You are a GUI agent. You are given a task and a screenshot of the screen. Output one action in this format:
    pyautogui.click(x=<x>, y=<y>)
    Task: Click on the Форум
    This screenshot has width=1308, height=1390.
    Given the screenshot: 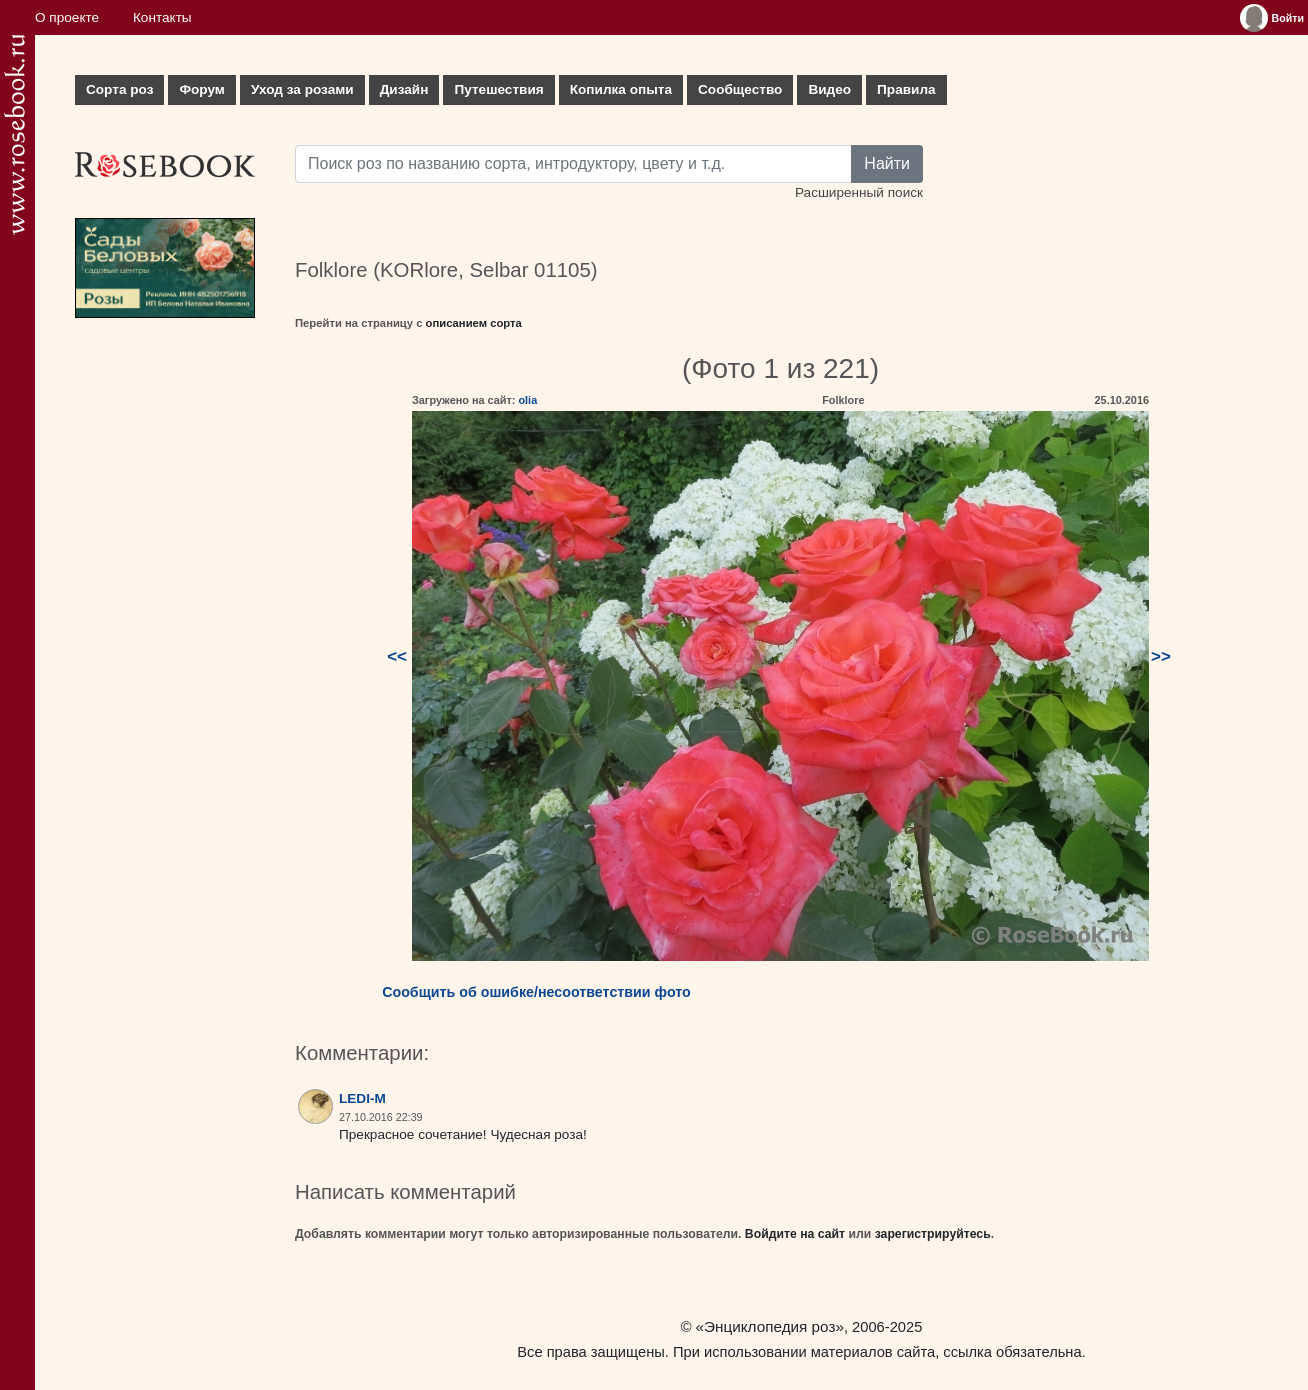 What is the action you would take?
    pyautogui.click(x=201, y=89)
    